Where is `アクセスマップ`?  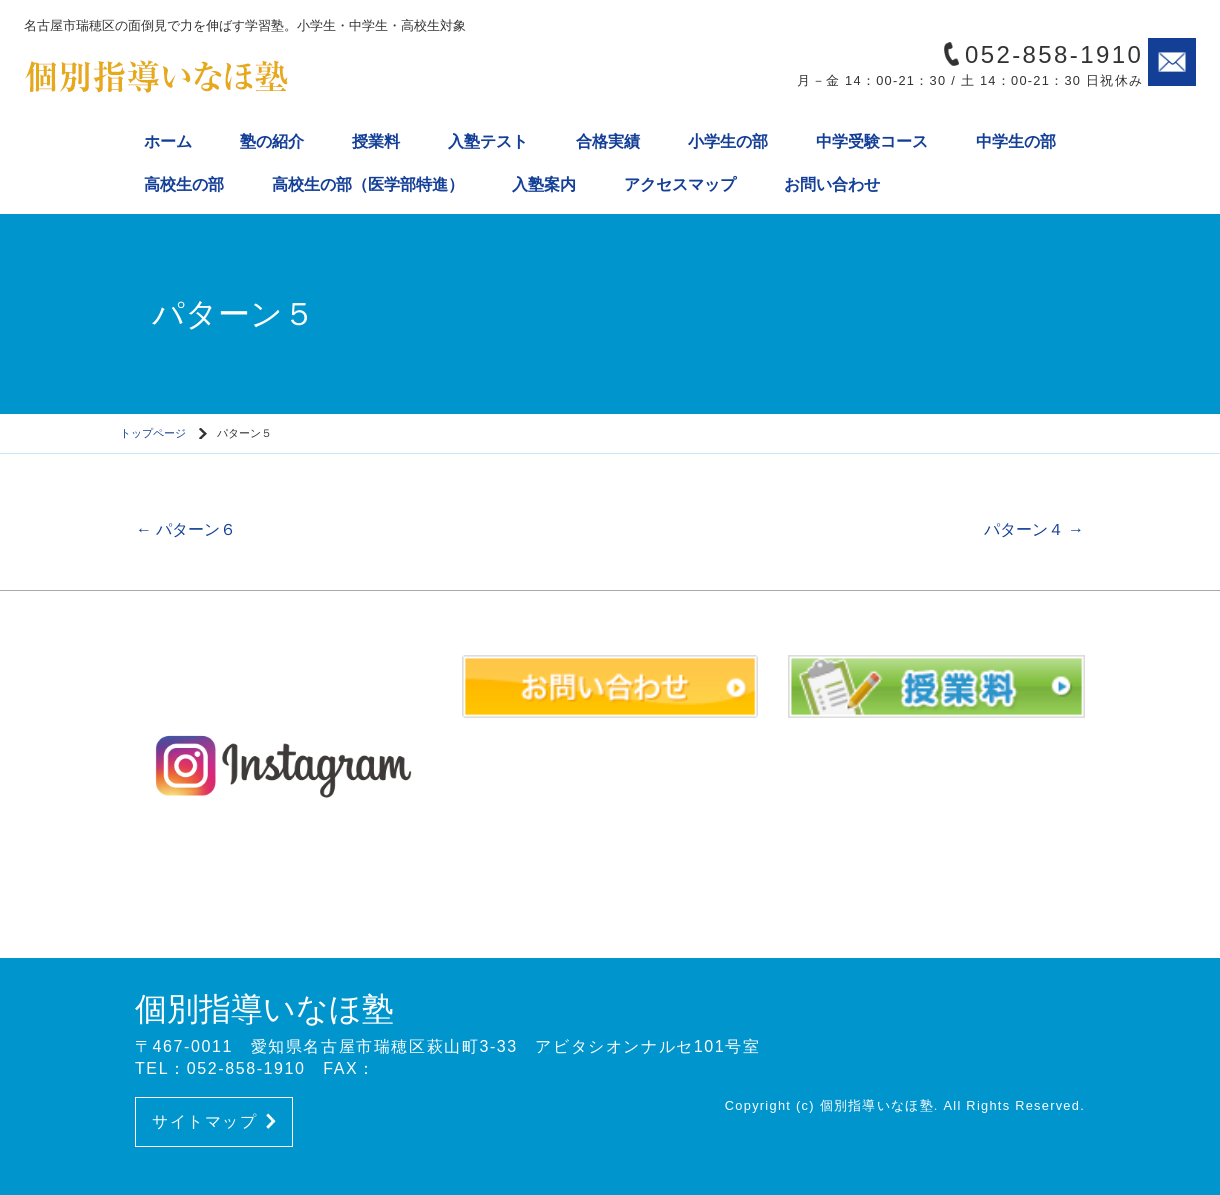 アクセスマップ is located at coordinates (680, 184).